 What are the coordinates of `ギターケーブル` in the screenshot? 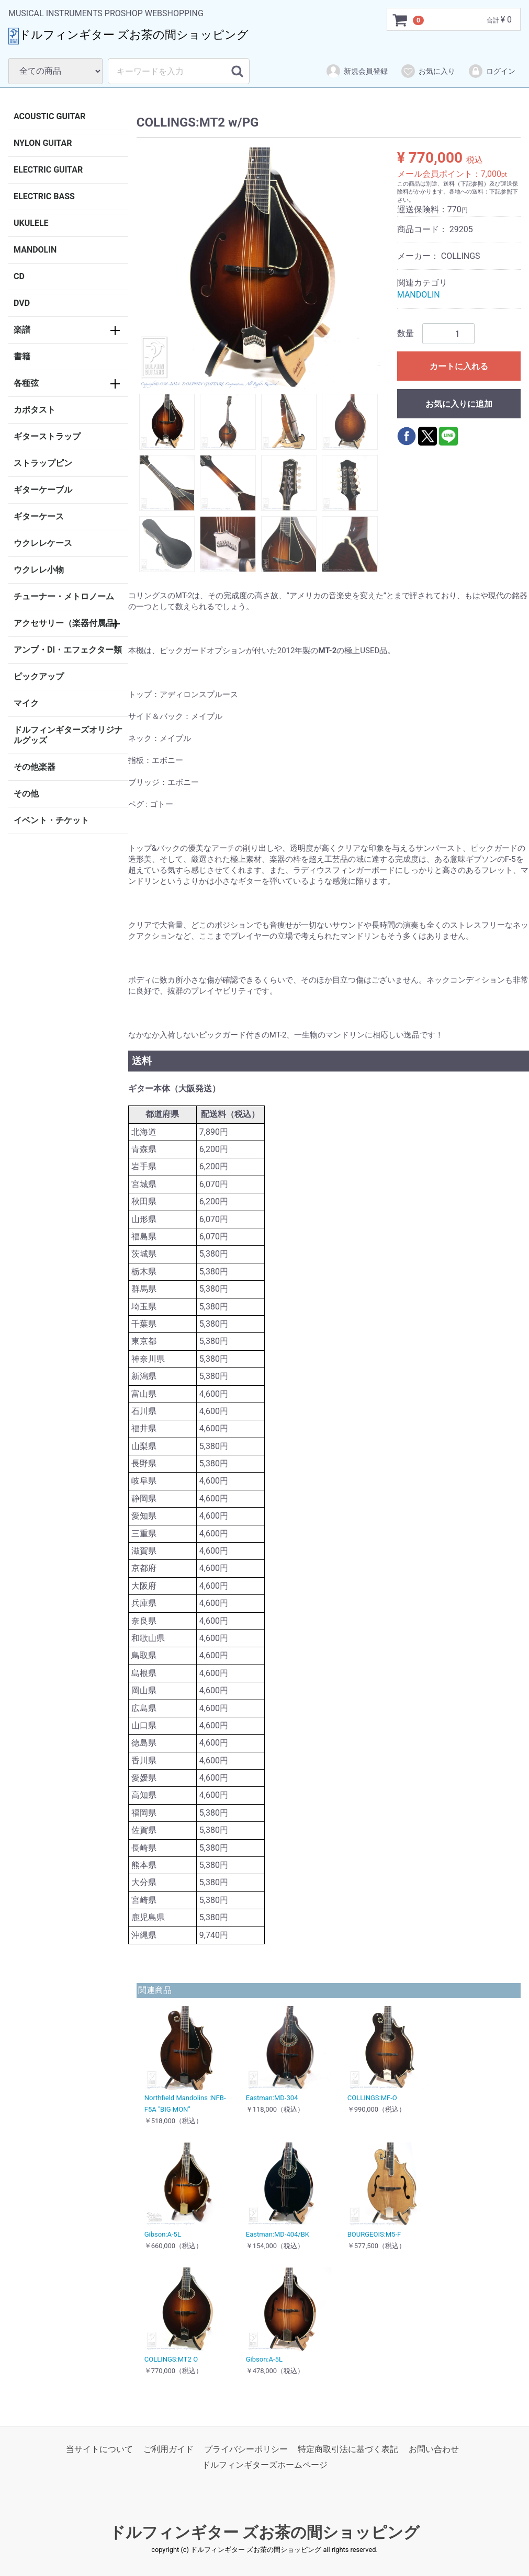 It's located at (43, 490).